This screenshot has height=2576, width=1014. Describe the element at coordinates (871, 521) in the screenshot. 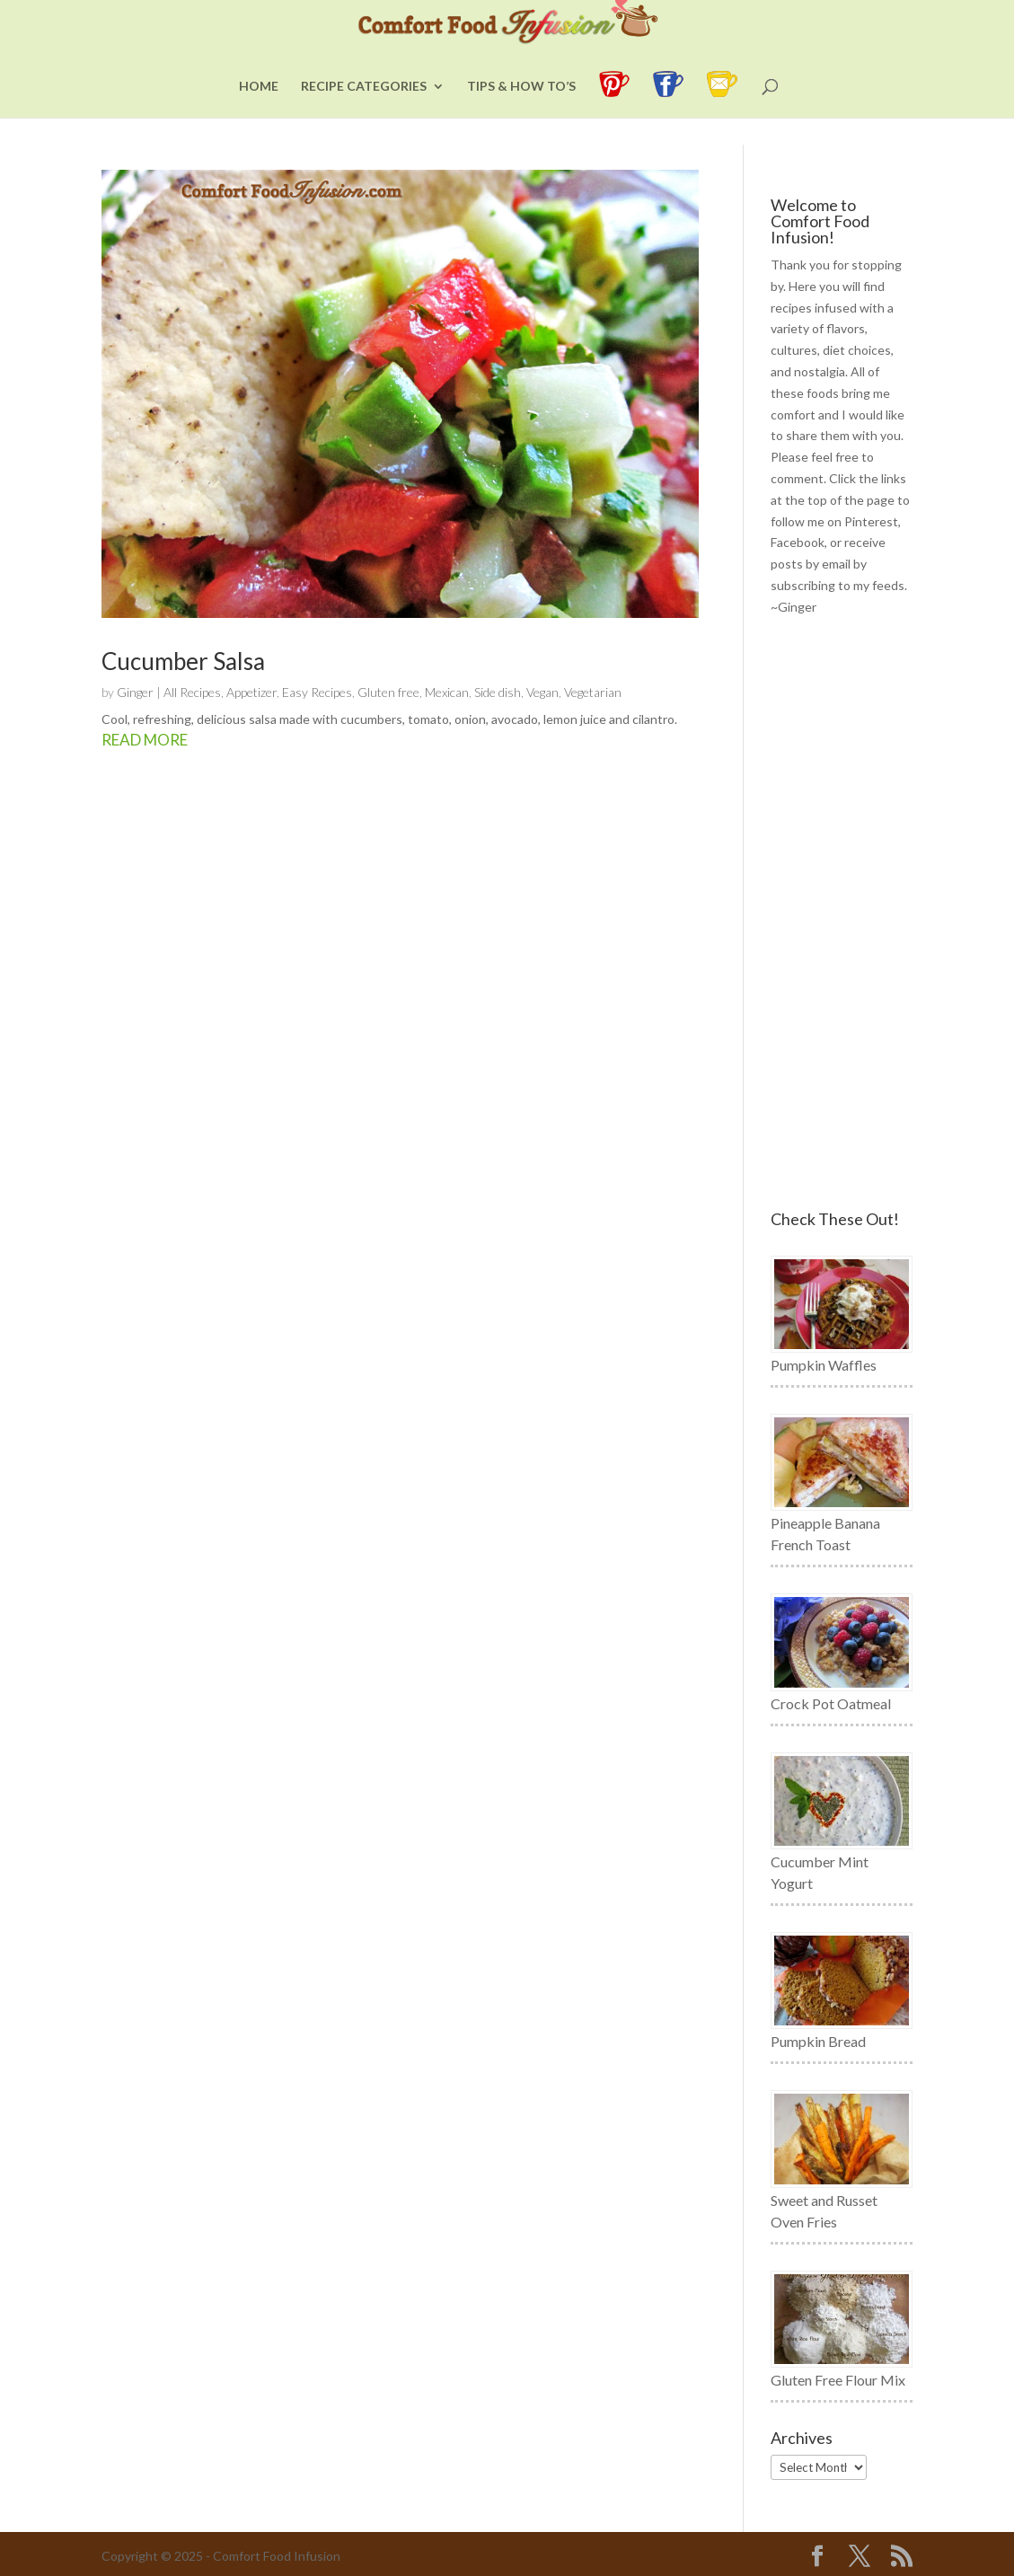

I see `Pinterest` at that location.